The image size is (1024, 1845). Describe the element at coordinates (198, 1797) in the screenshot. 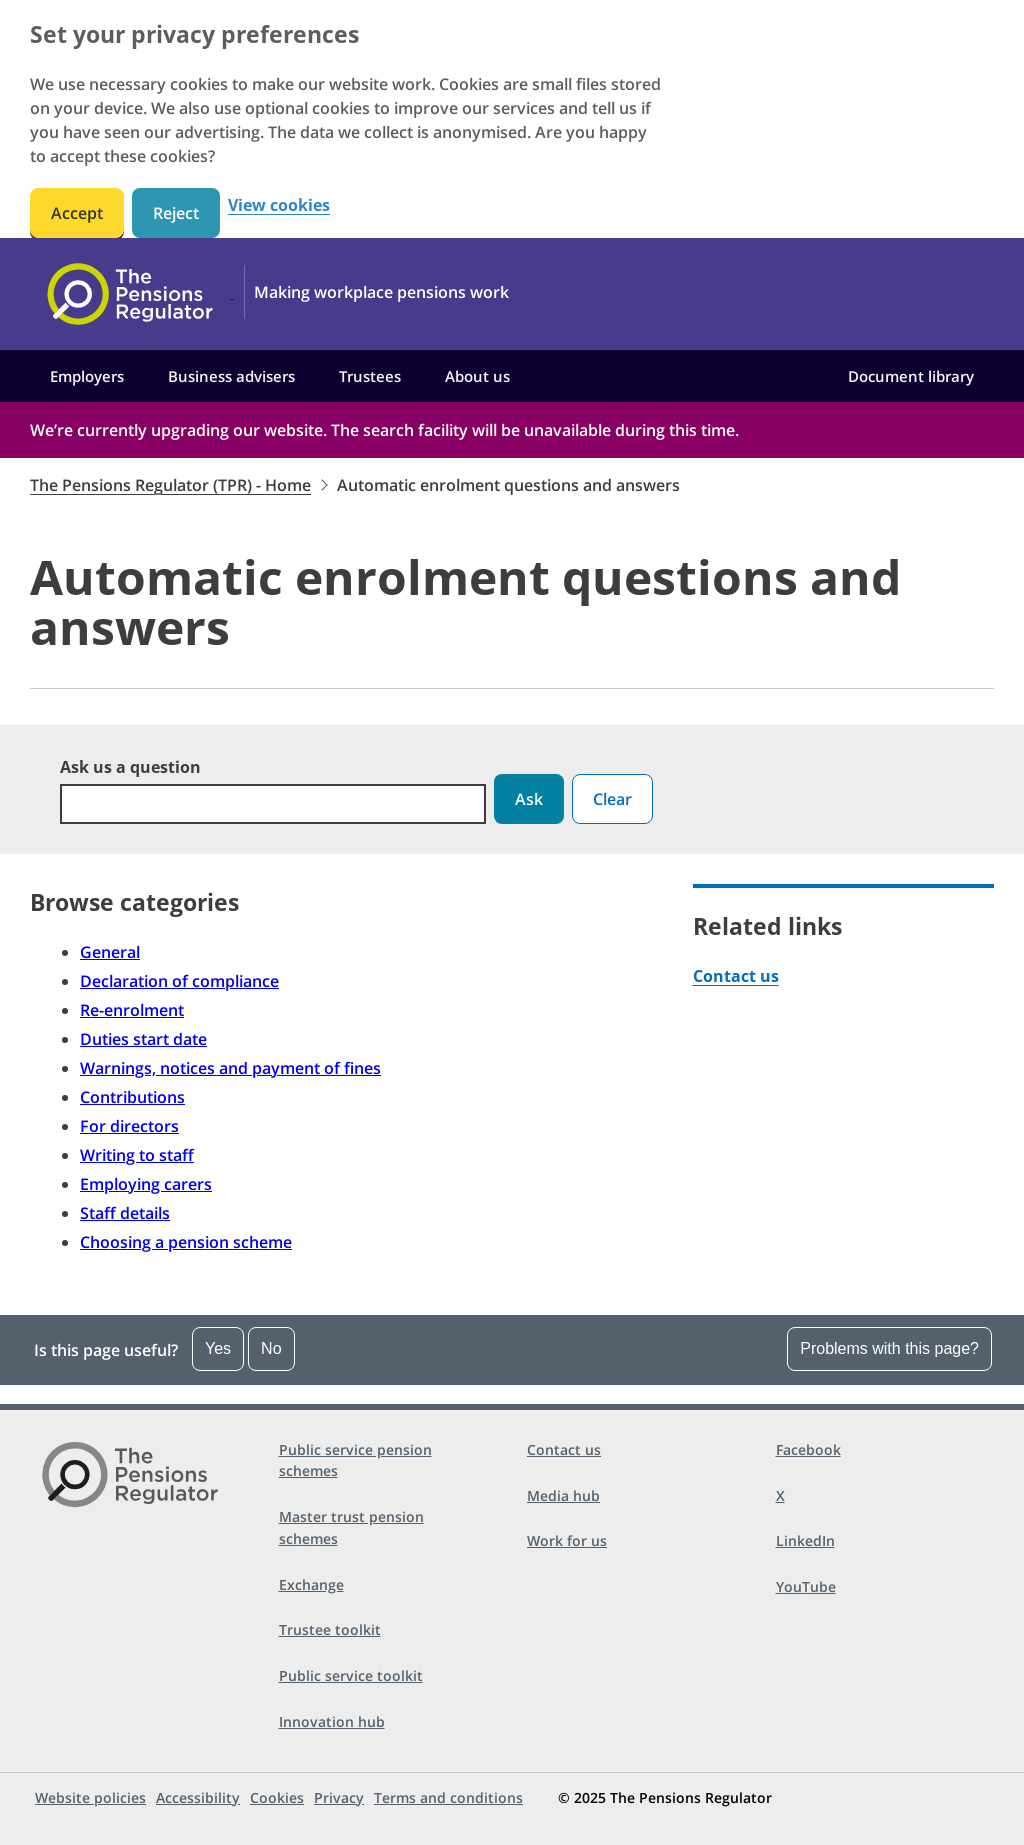

I see `Accessibility` at that location.